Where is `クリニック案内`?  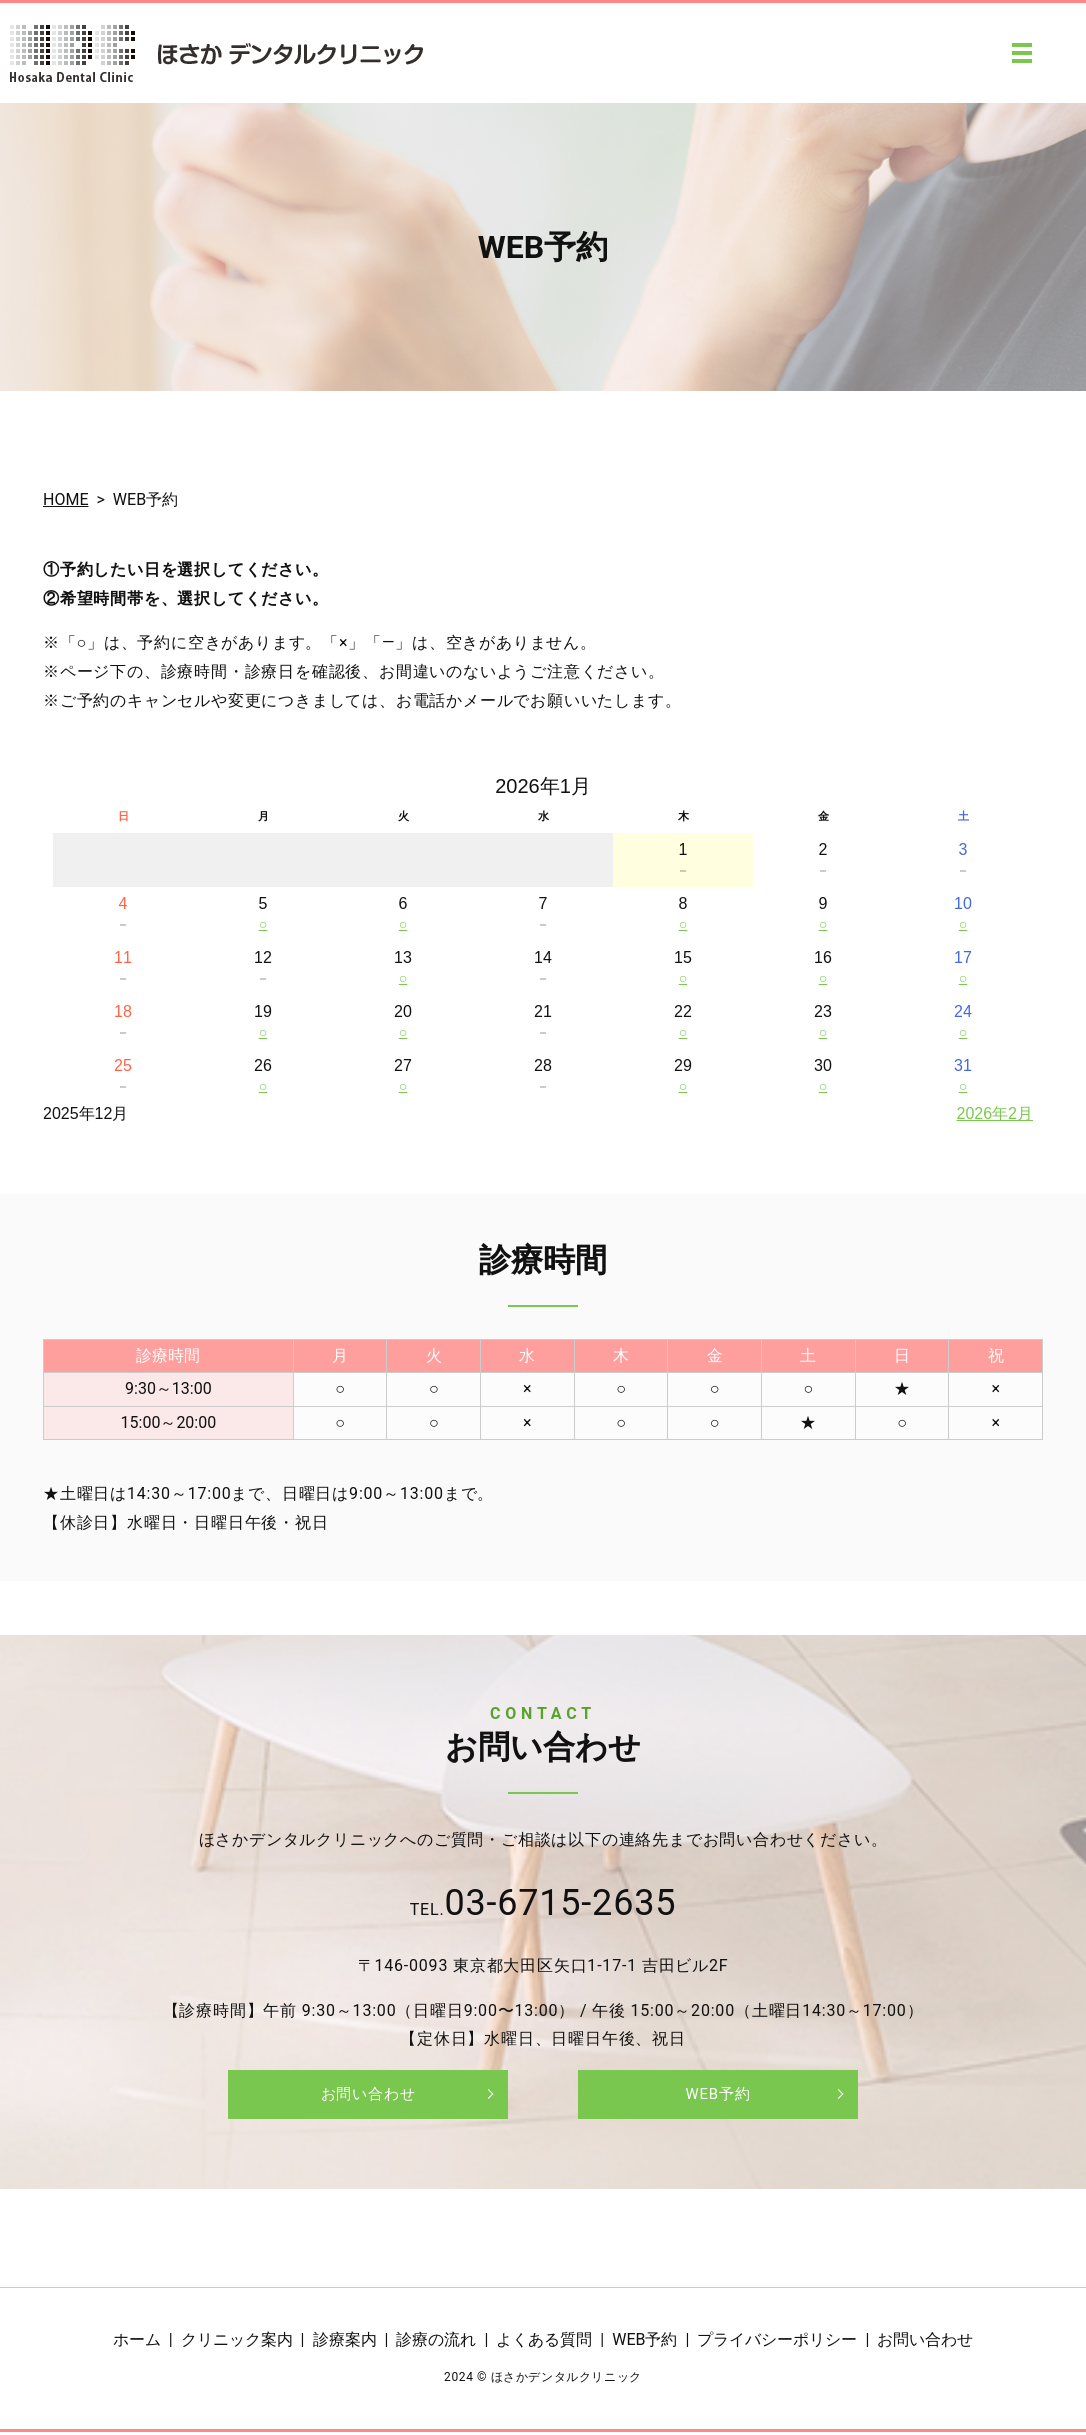
クリニック案内 is located at coordinates (237, 2342).